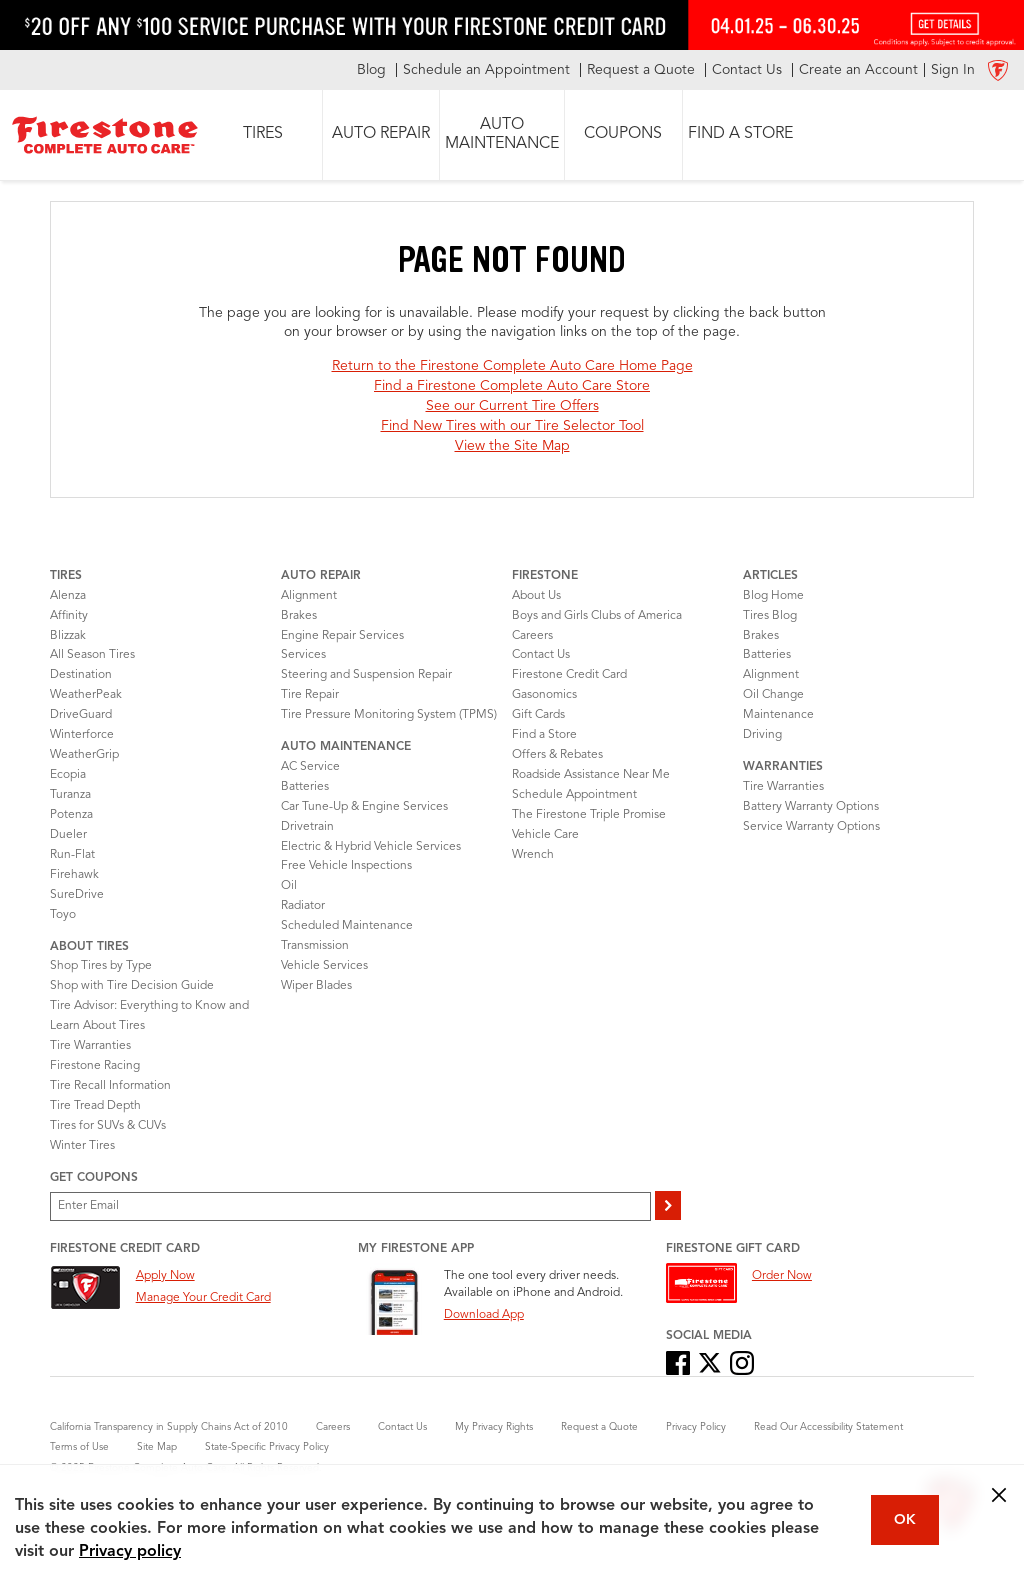  I want to click on Boys and Girls Clubs of America, so click(597, 616).